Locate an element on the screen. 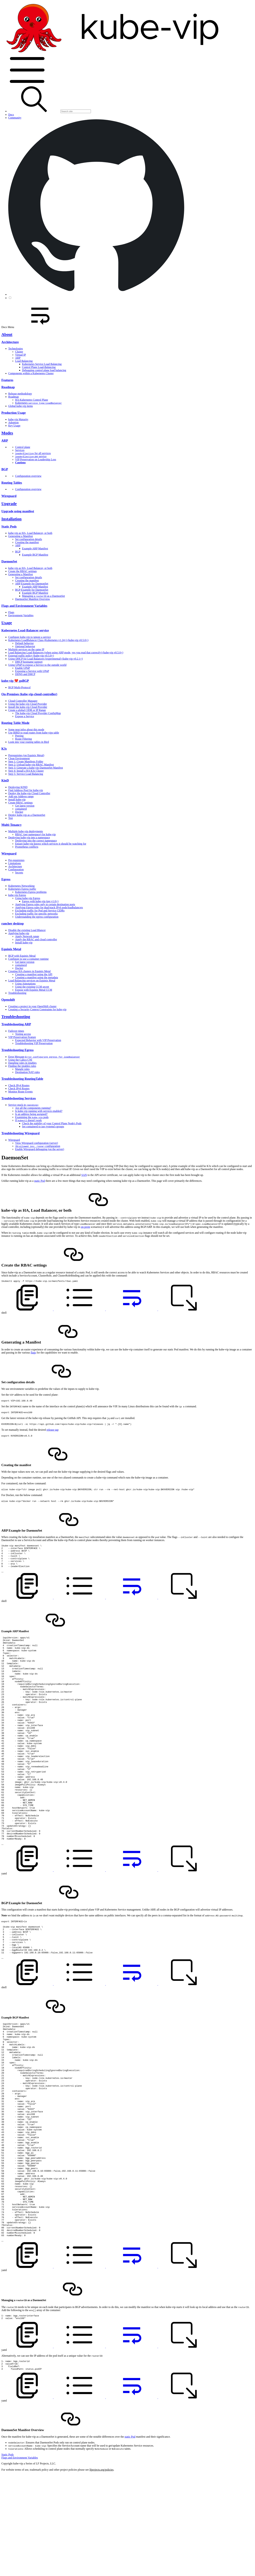  Using DHCP for Load Balancers (experimental) (kube-vip v0.2.1+) is located at coordinates (45, 658).